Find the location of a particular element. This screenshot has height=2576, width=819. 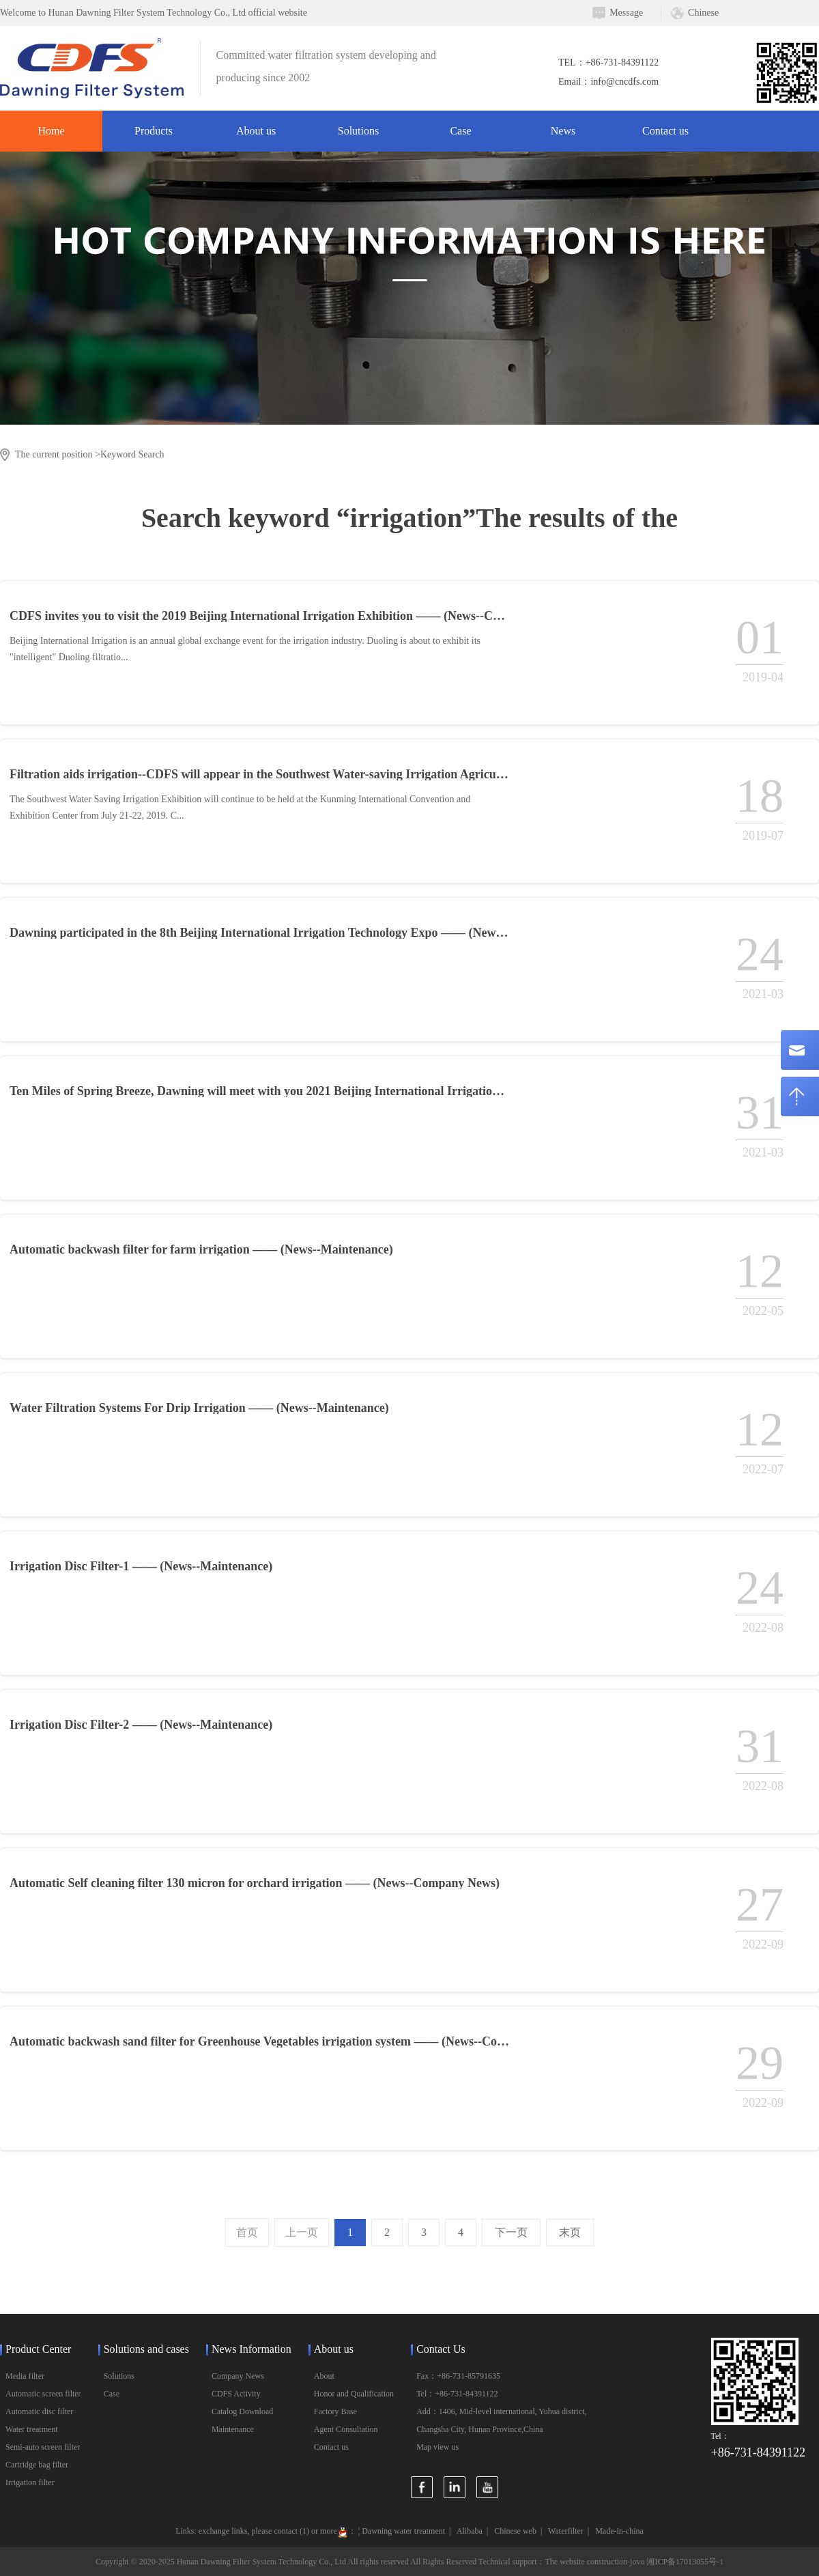

湘ICP备17013055号-1 is located at coordinates (684, 2561).